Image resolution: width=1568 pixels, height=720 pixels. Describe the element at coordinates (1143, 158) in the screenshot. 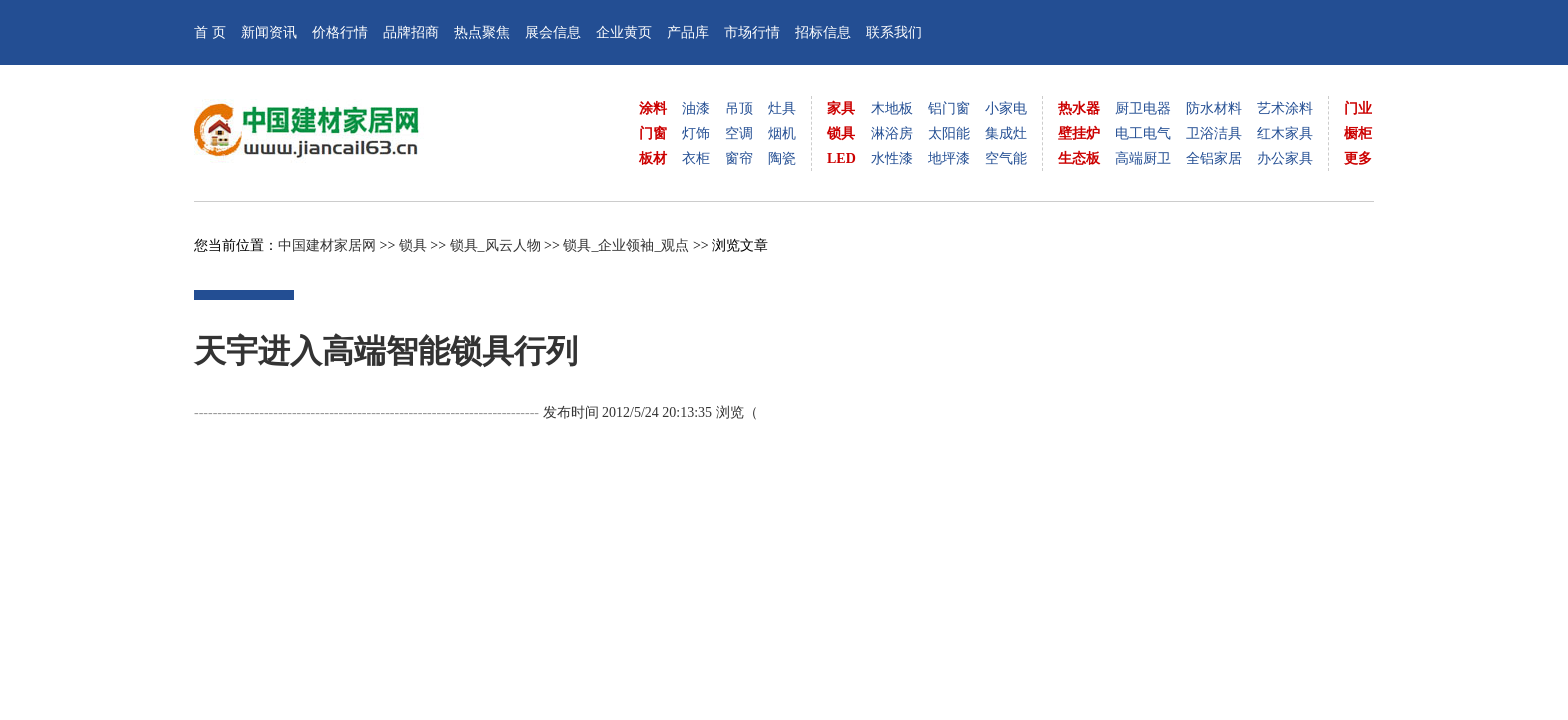

I see `高端厨卫` at that location.